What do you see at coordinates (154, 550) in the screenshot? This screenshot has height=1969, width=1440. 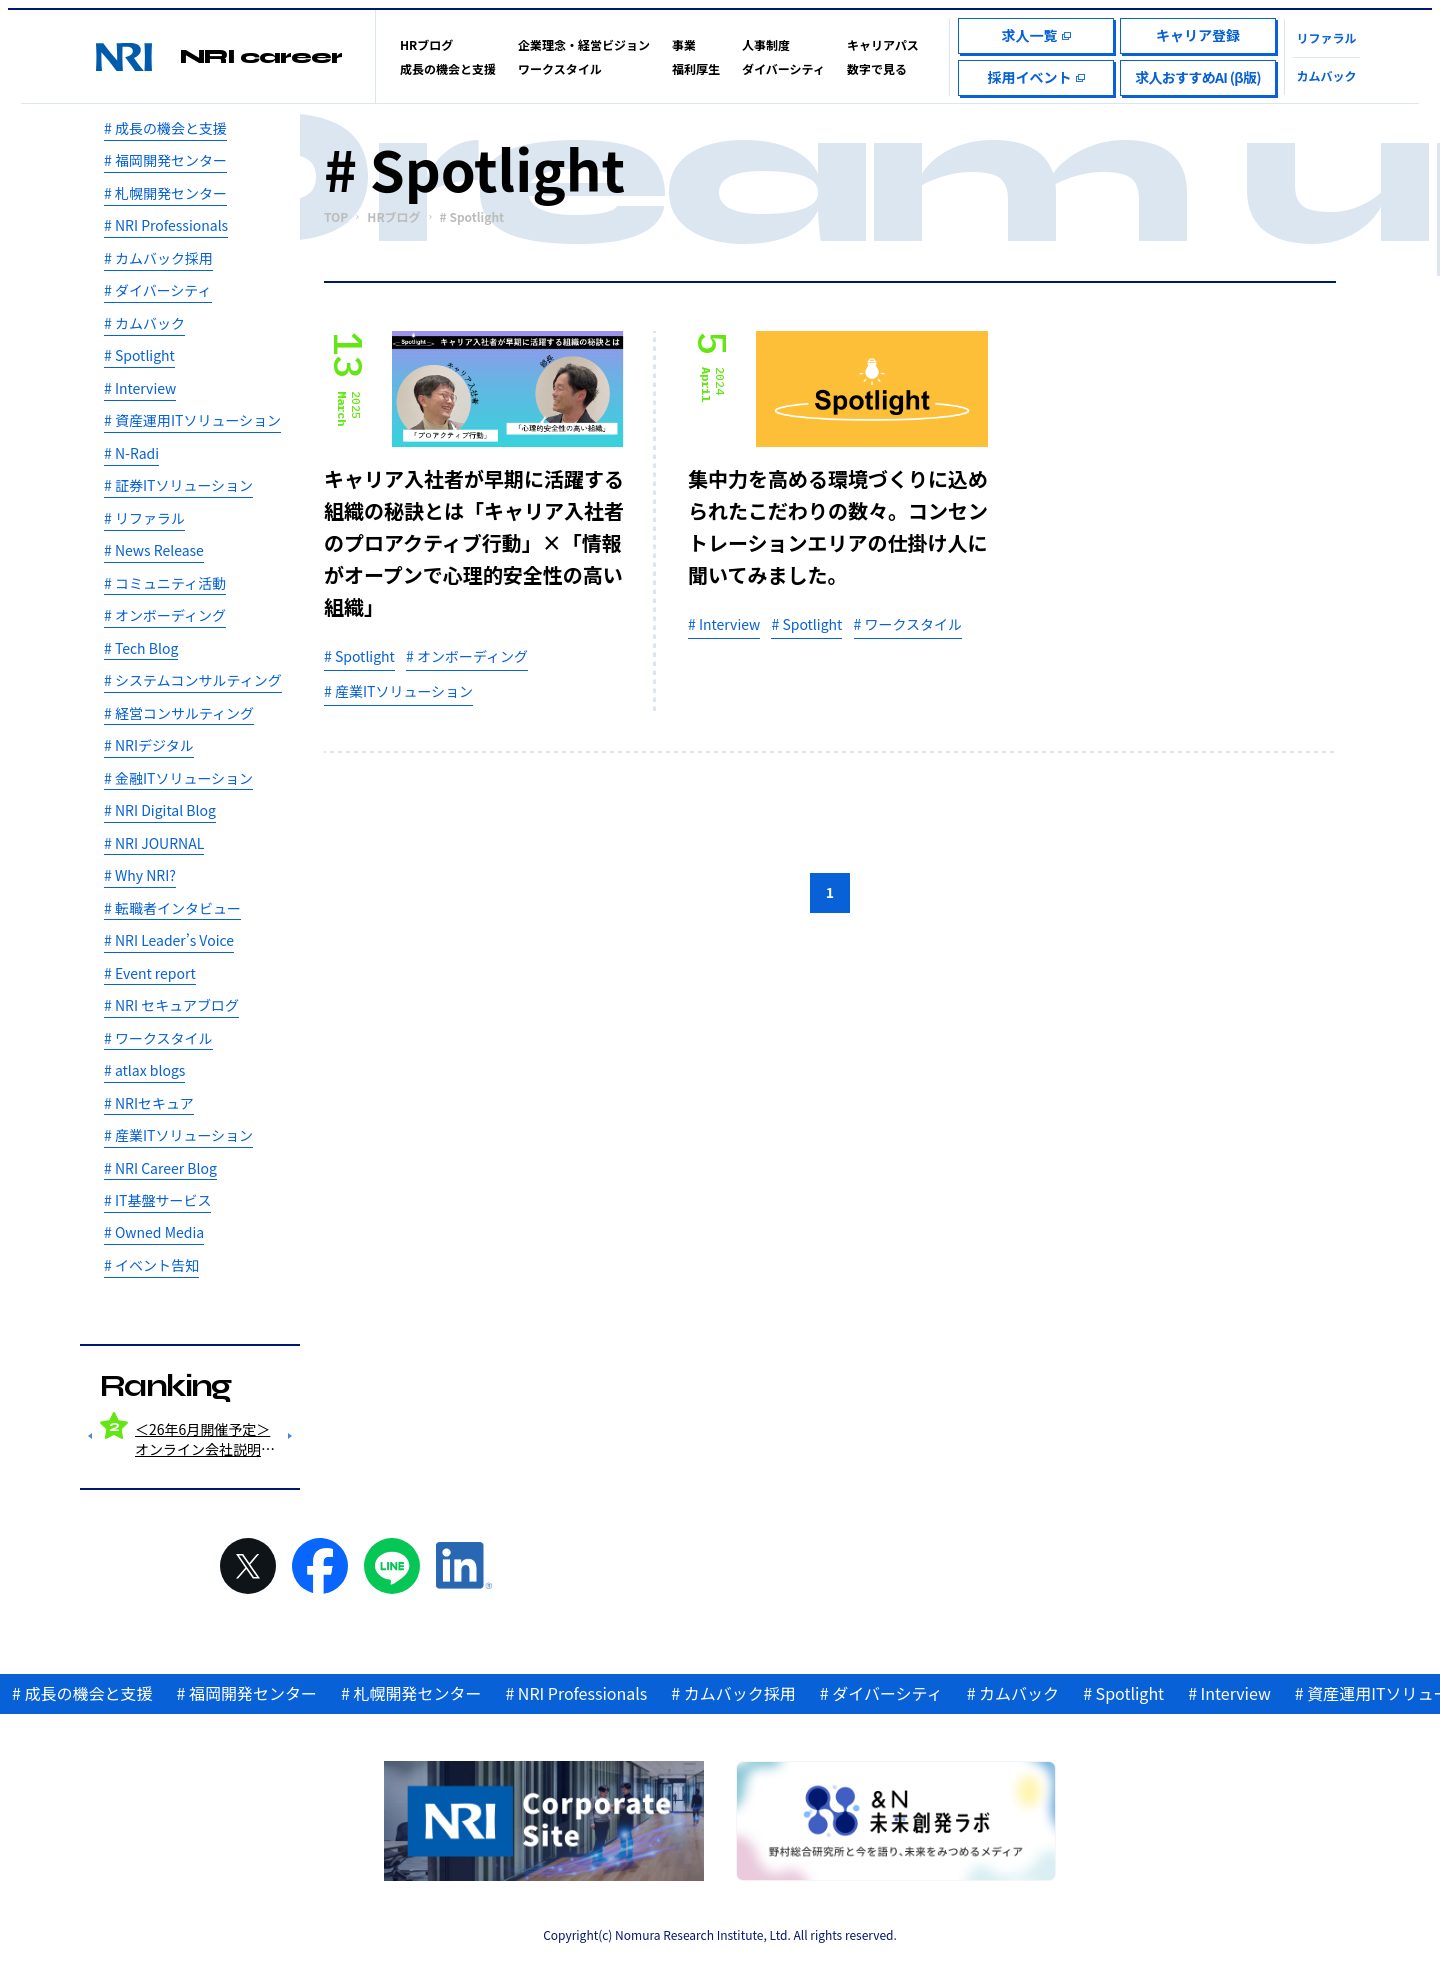 I see `# News Release` at bounding box center [154, 550].